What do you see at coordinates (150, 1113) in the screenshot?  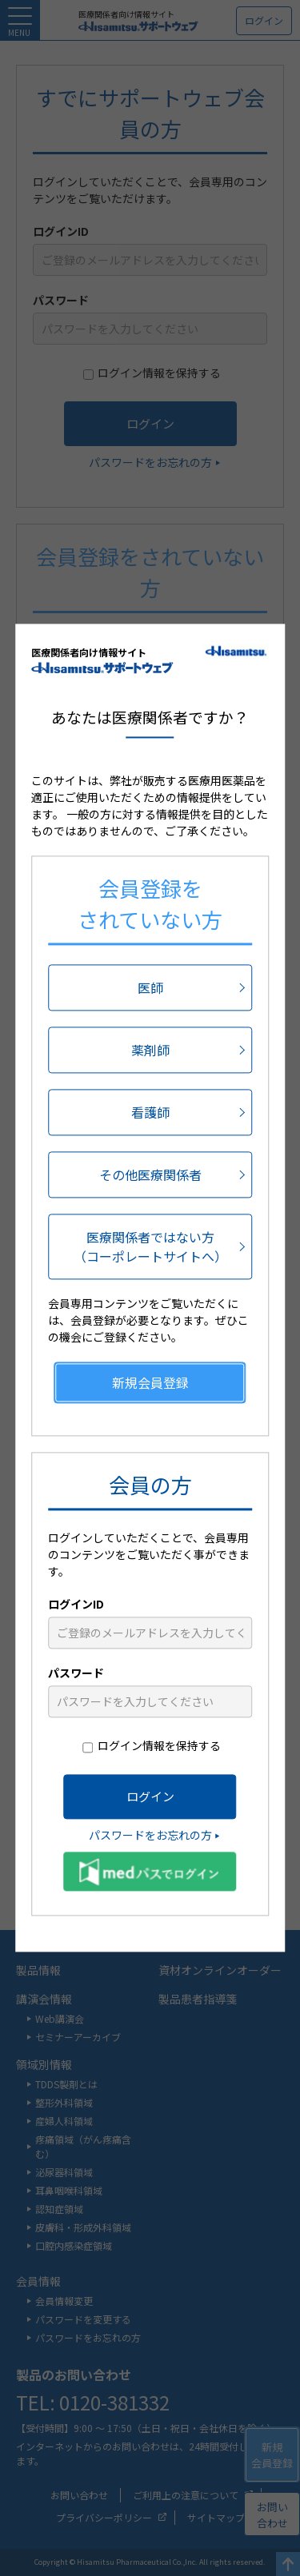 I see `看護師` at bounding box center [150, 1113].